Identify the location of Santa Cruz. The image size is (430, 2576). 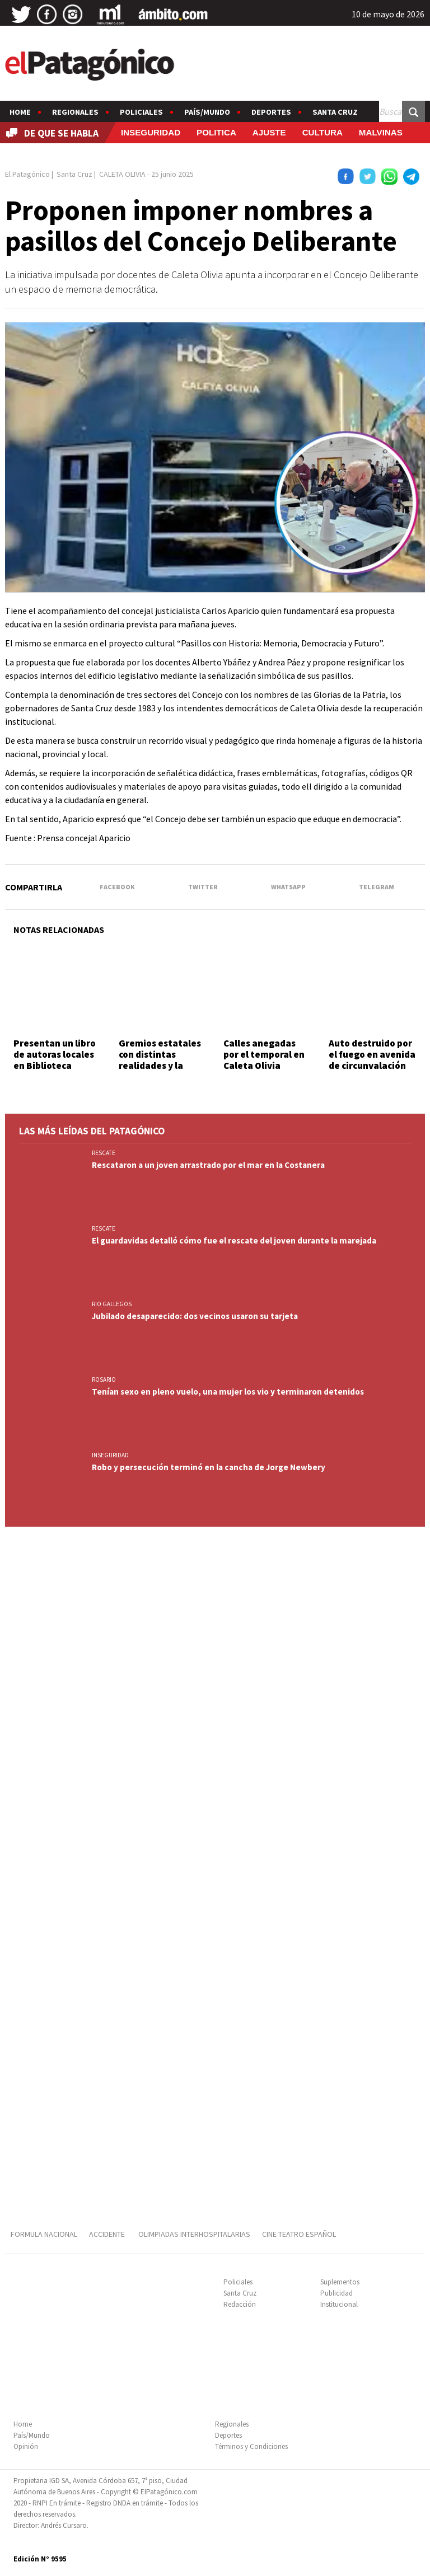
(335, 112).